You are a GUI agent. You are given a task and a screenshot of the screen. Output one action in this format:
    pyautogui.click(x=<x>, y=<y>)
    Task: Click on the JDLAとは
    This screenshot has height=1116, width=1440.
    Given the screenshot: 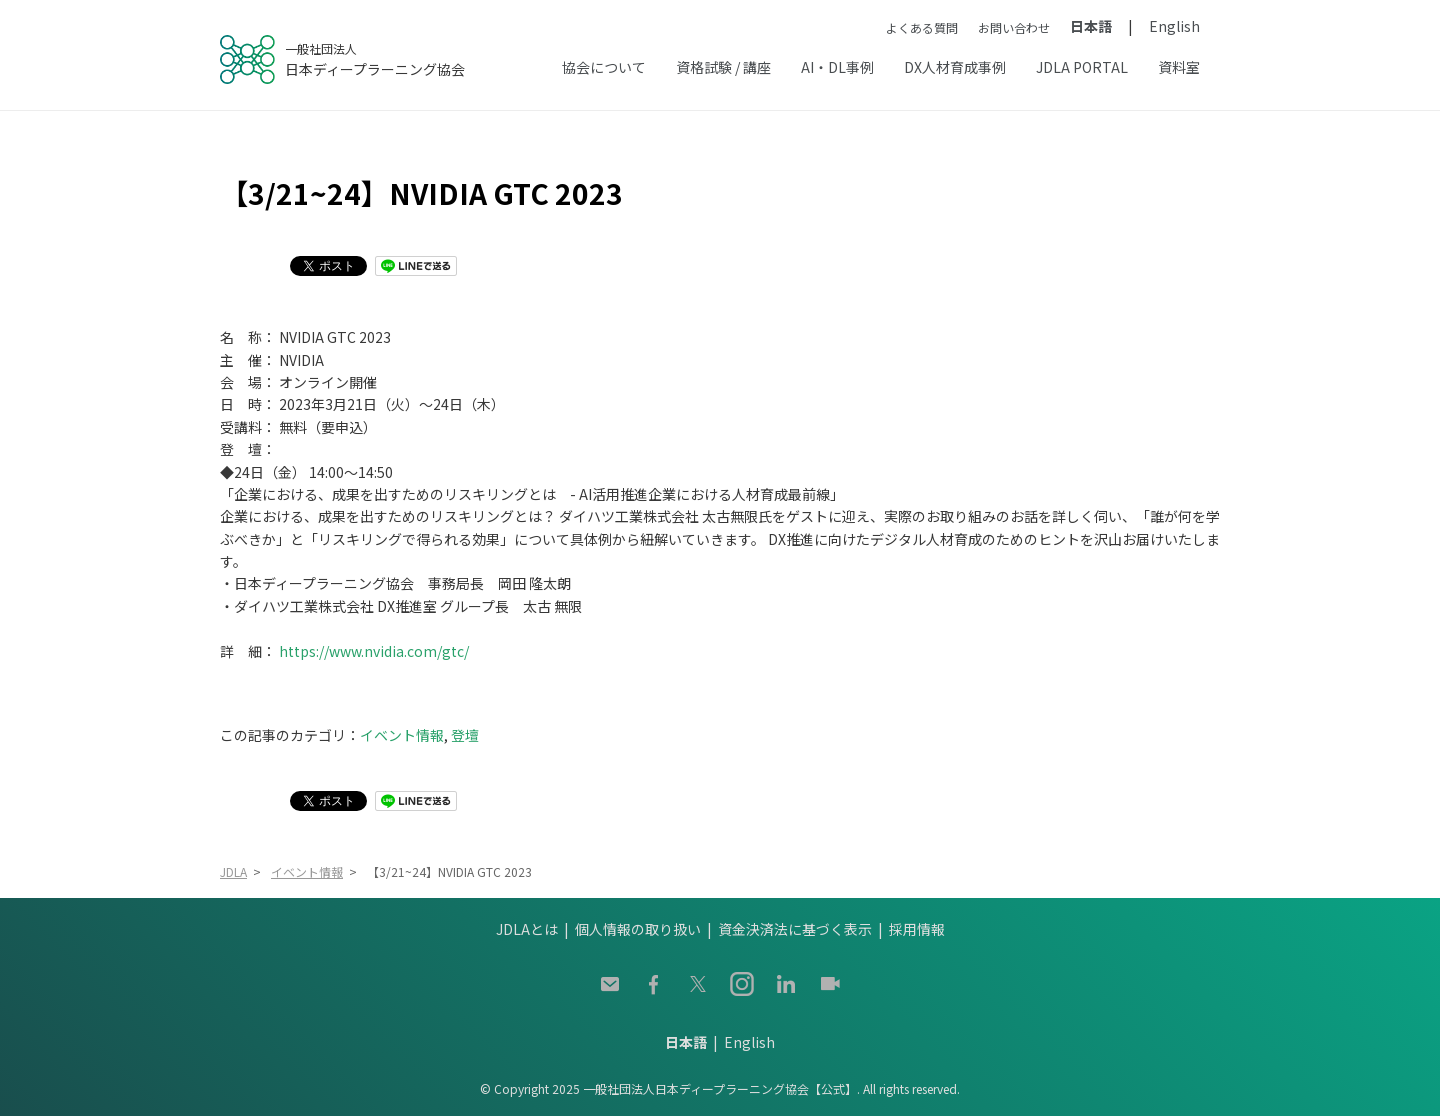 What is the action you would take?
    pyautogui.click(x=527, y=929)
    